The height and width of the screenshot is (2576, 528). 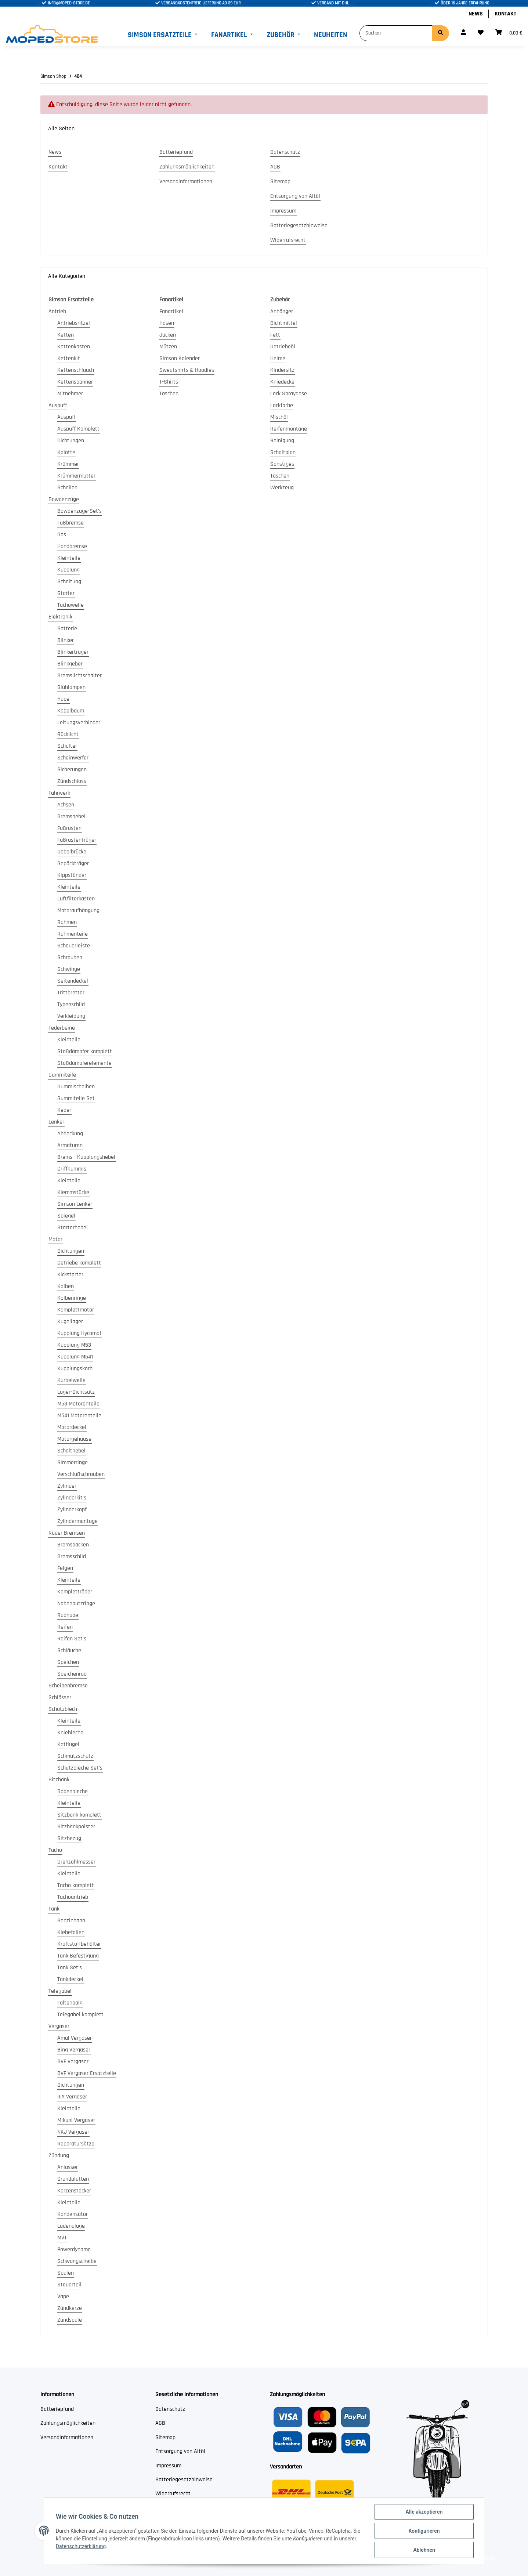 I want to click on Telegabel komplett, so click(x=80, y=2014).